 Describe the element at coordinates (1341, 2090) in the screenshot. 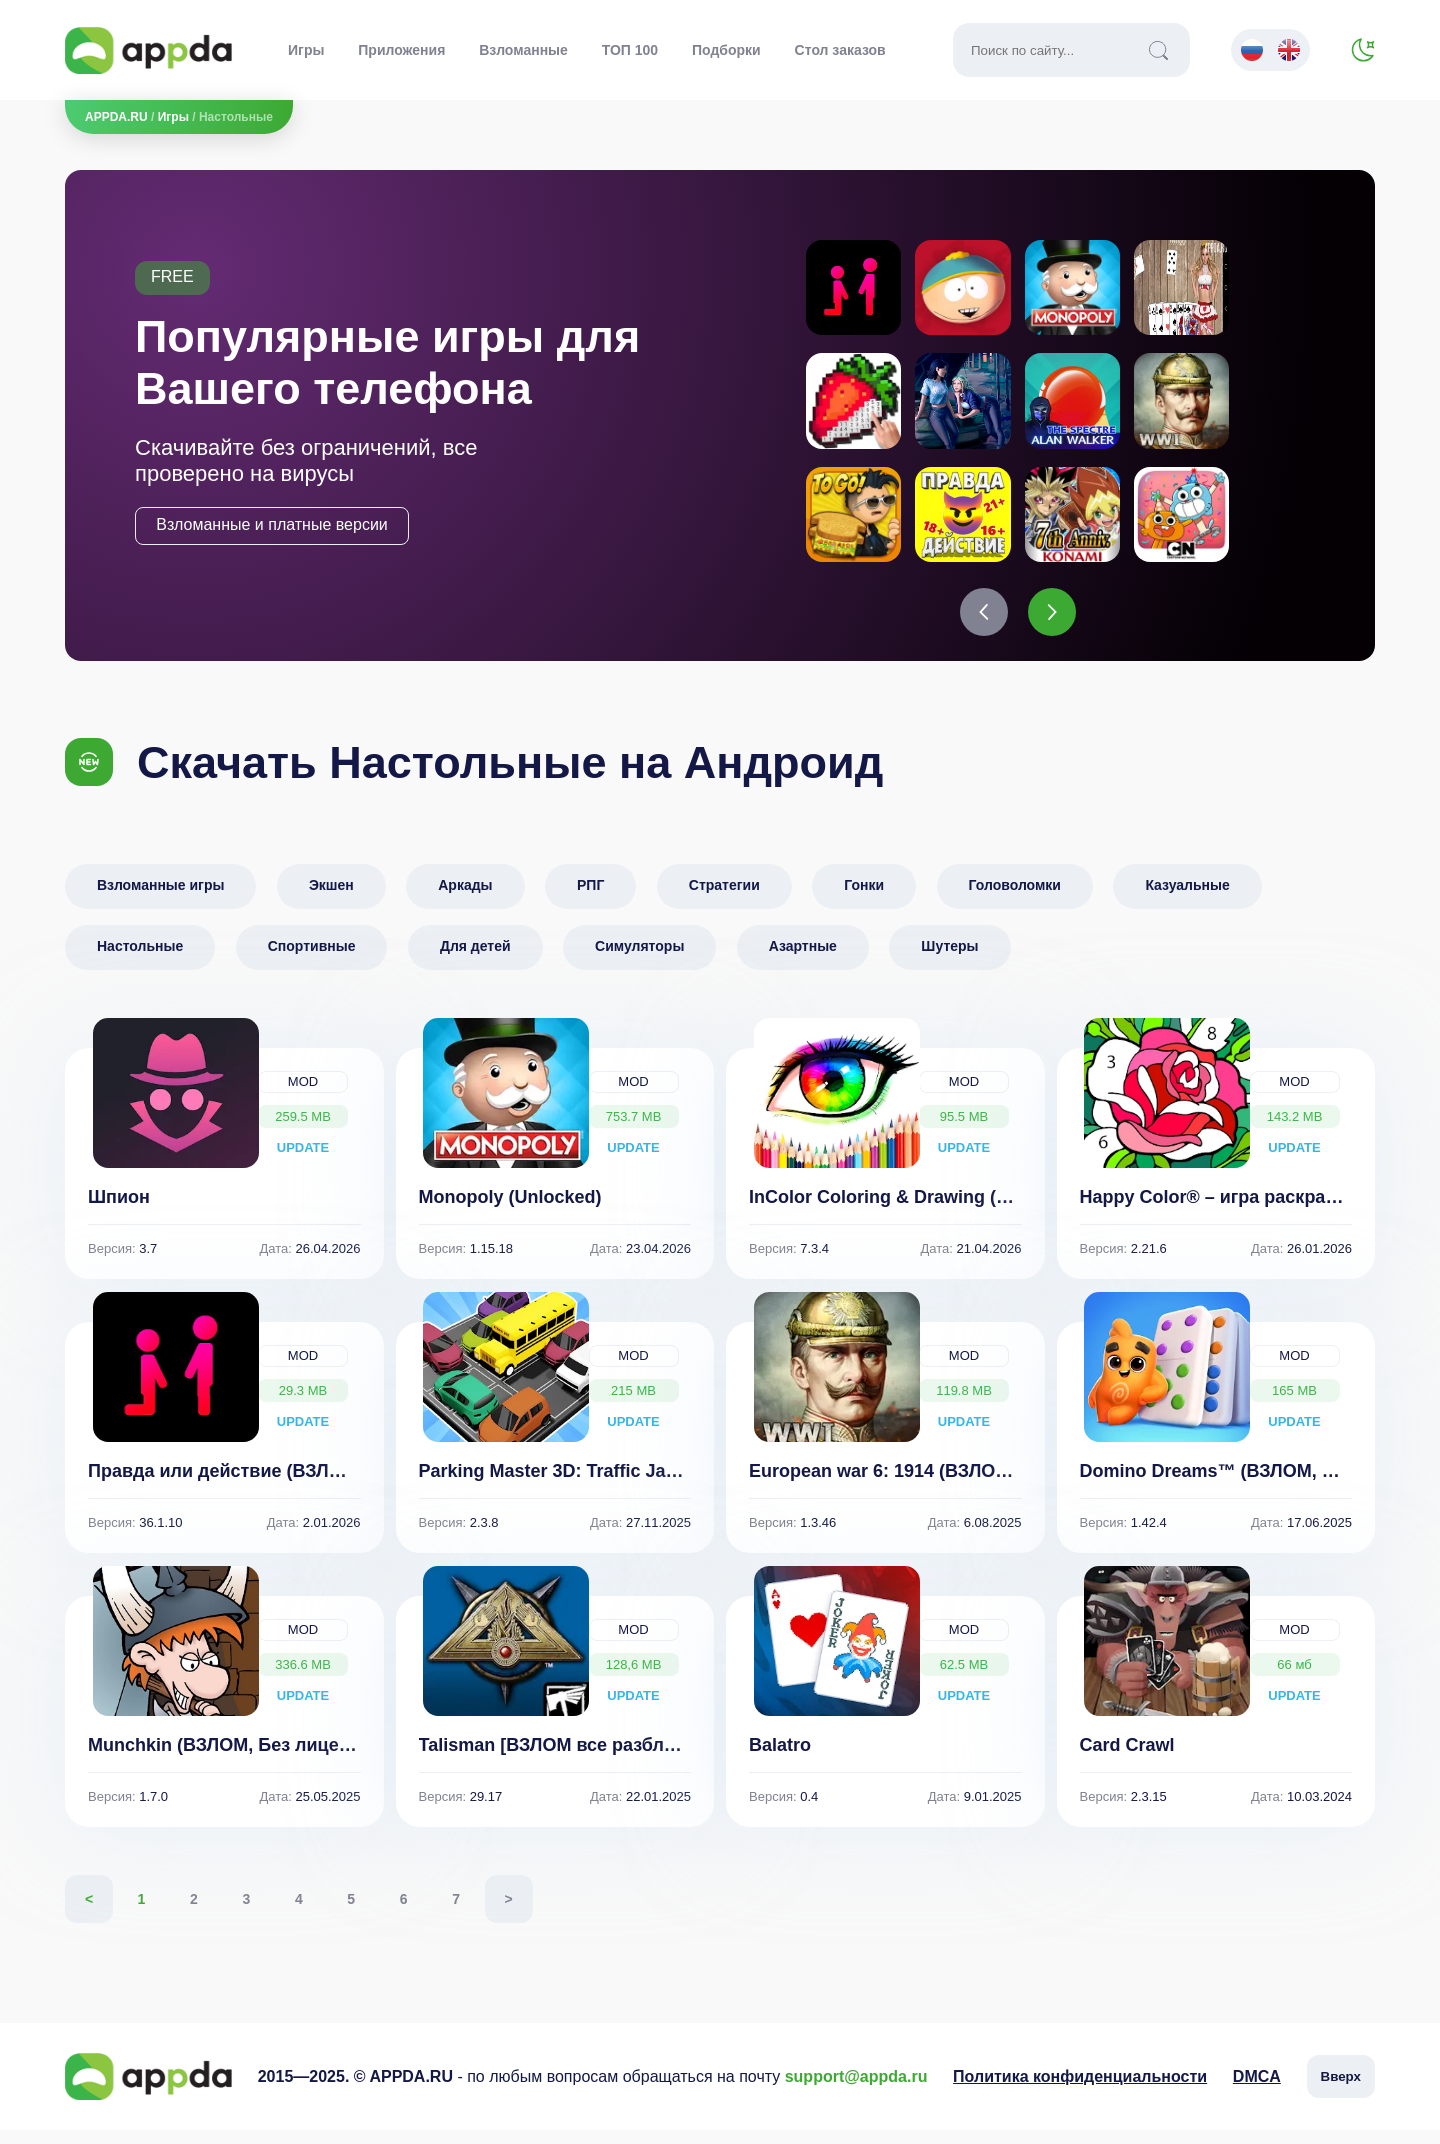

I see `Вверх` at that location.